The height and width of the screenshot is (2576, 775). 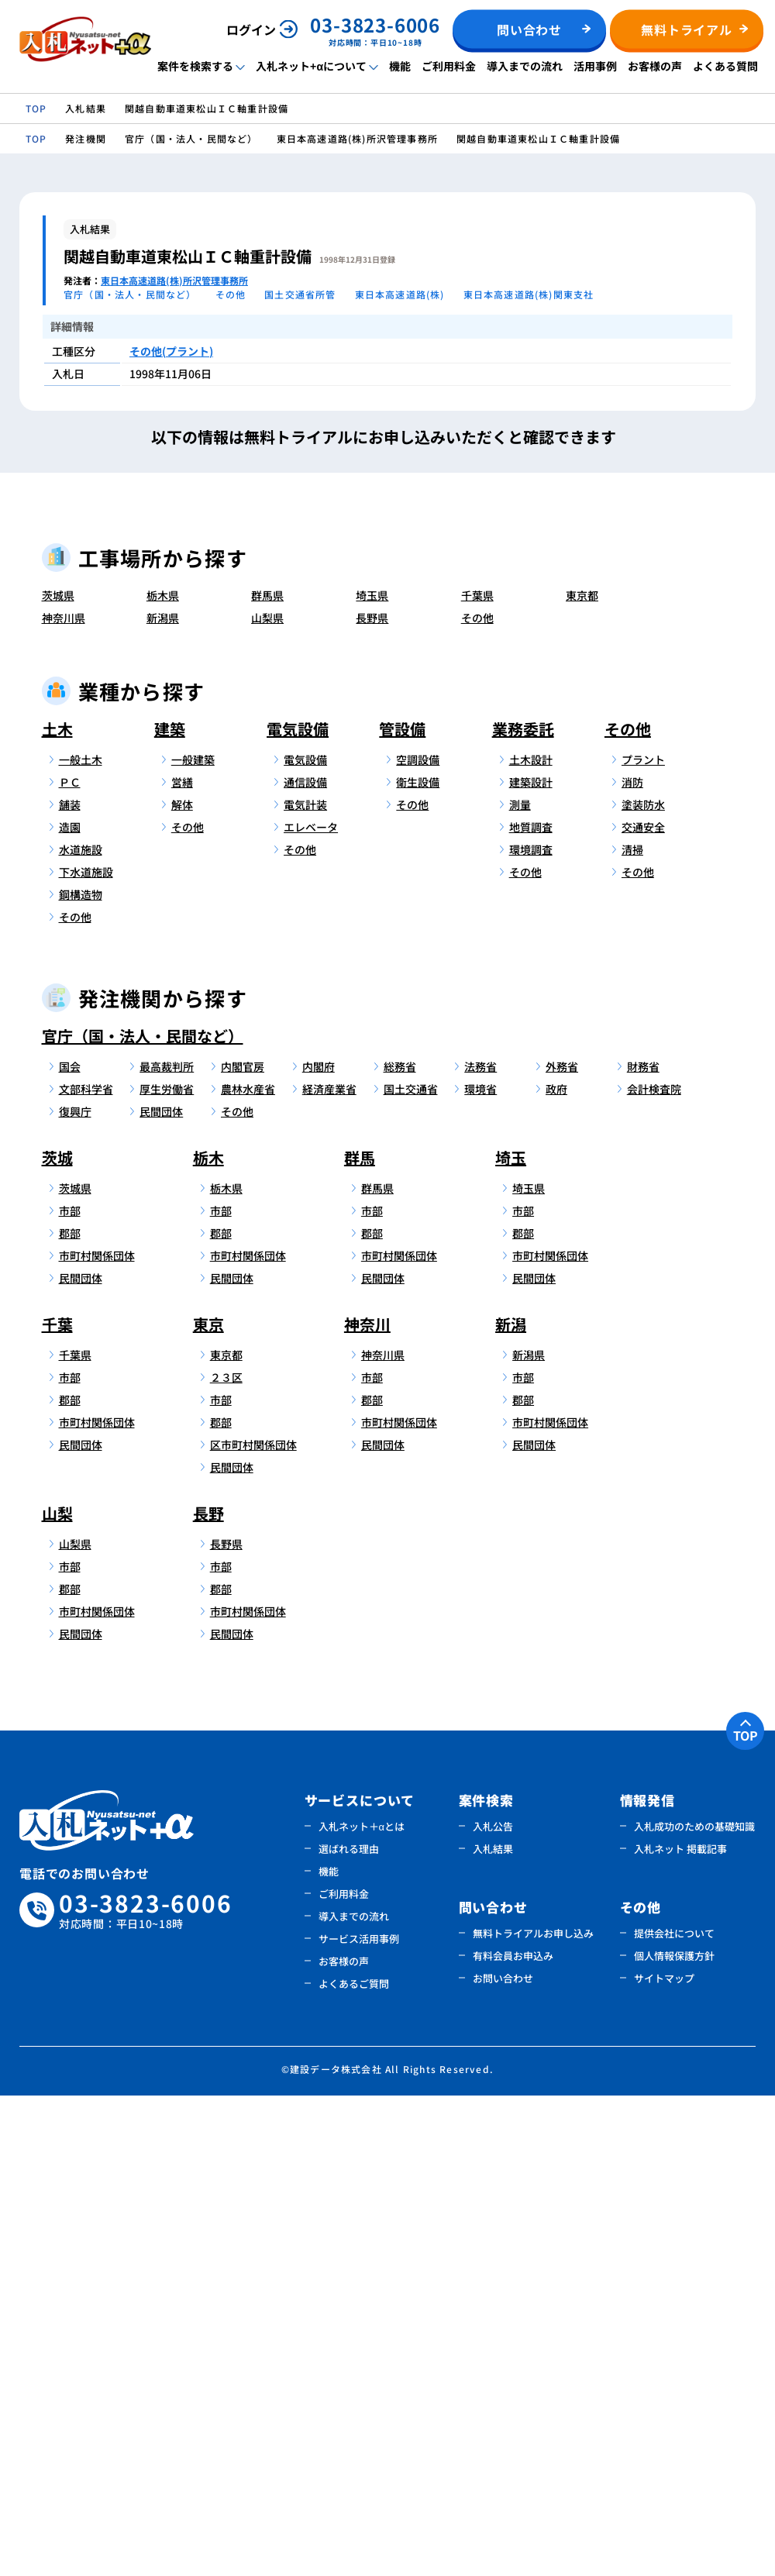 I want to click on よくあるご質問, so click(x=354, y=2464).